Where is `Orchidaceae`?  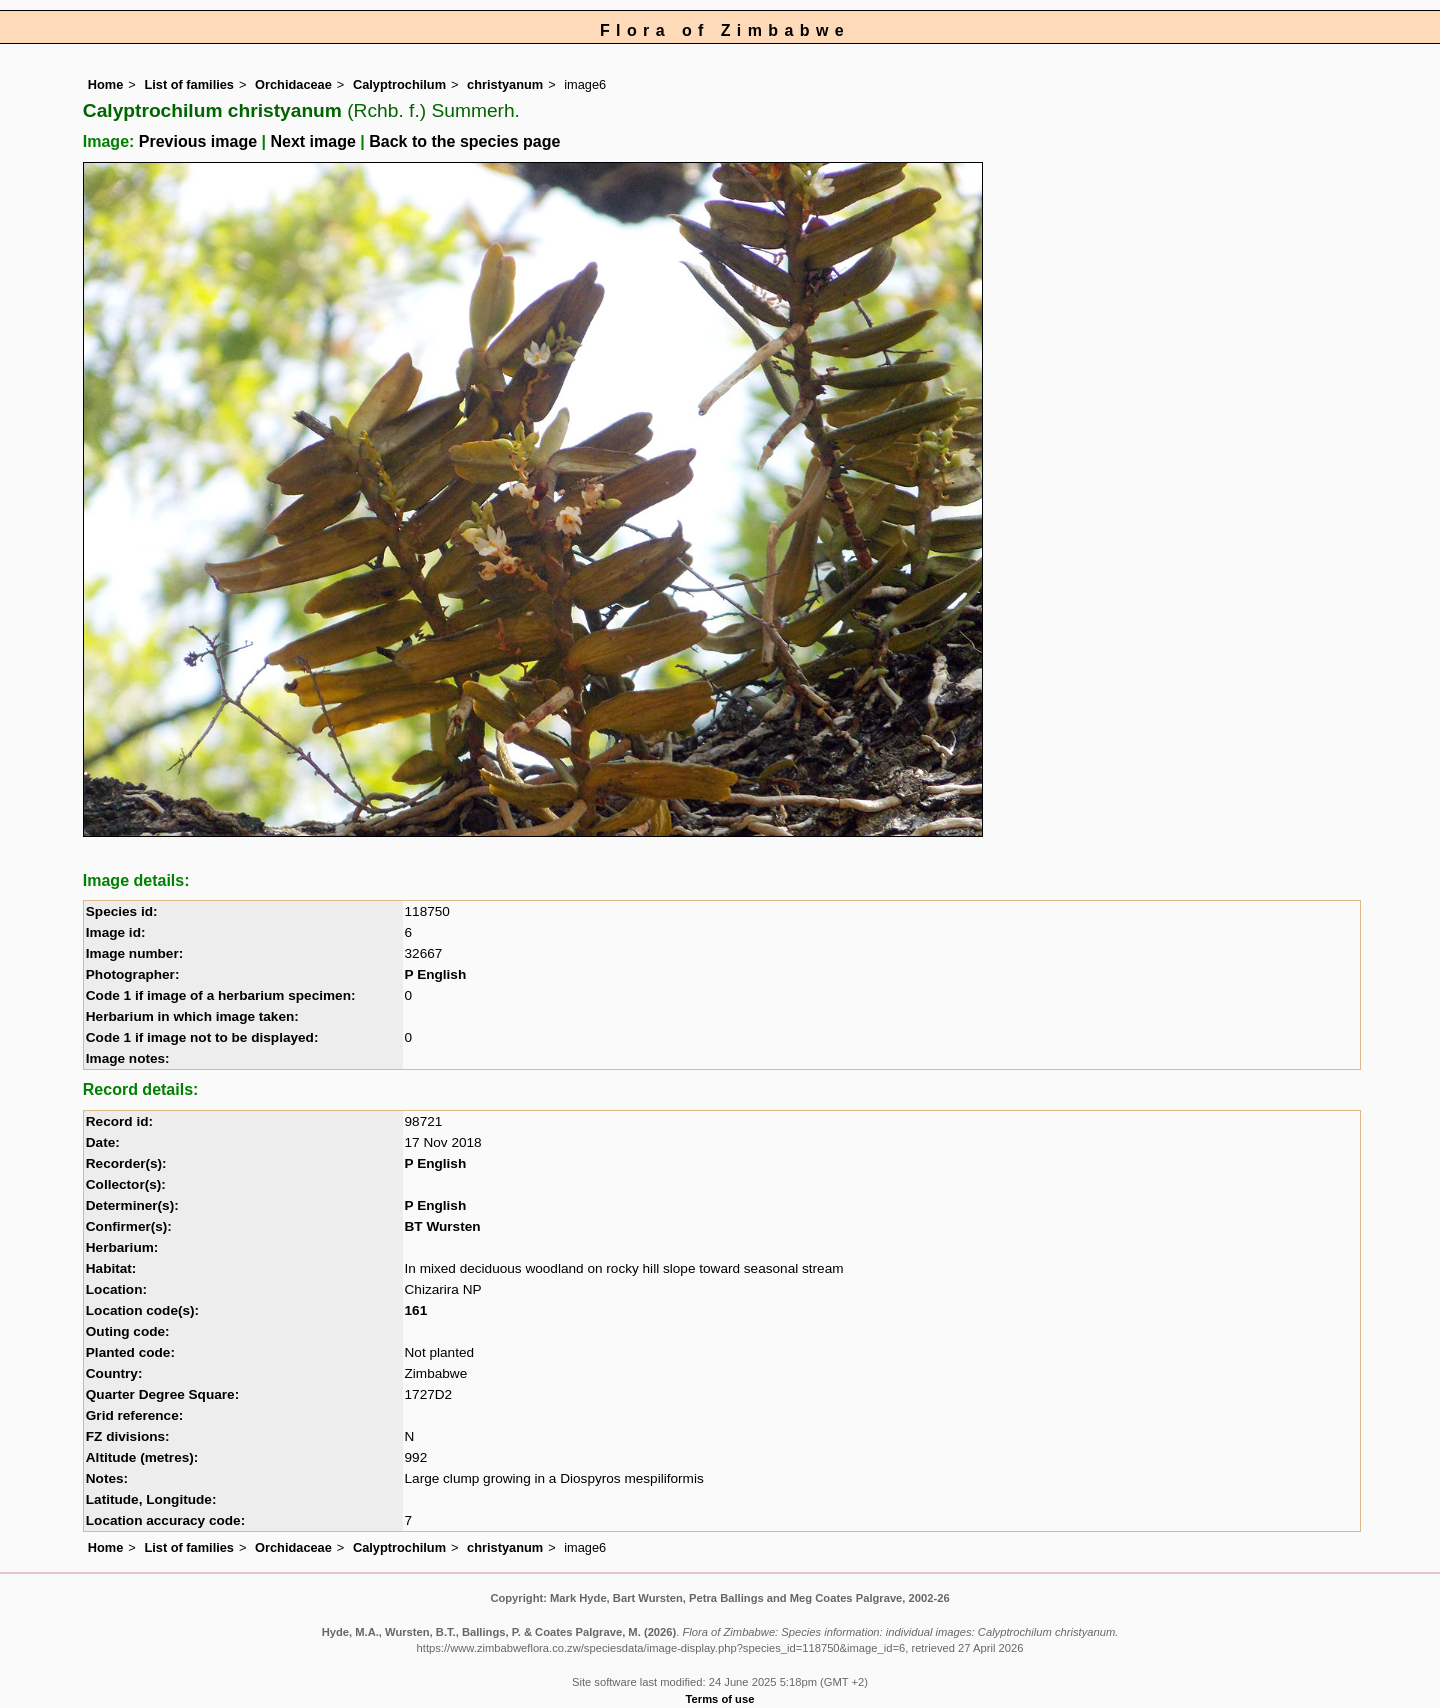 Orchidaceae is located at coordinates (293, 84).